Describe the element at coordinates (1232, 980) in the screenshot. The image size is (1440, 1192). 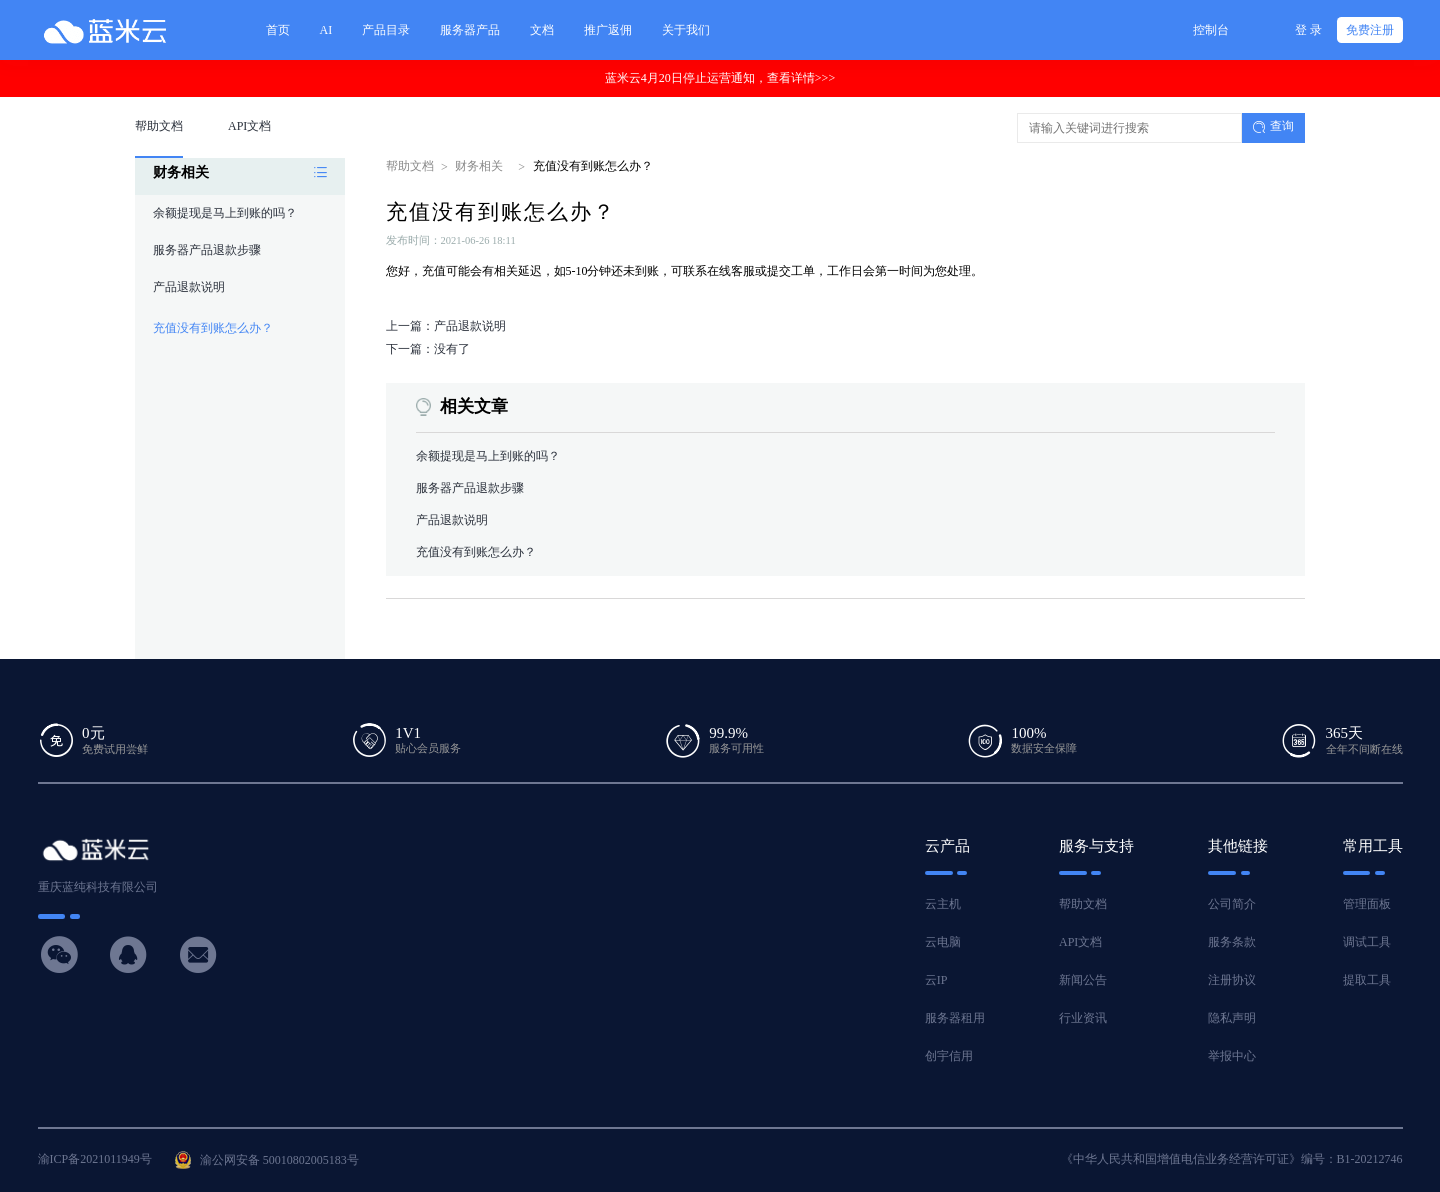
I see `注册协议` at that location.